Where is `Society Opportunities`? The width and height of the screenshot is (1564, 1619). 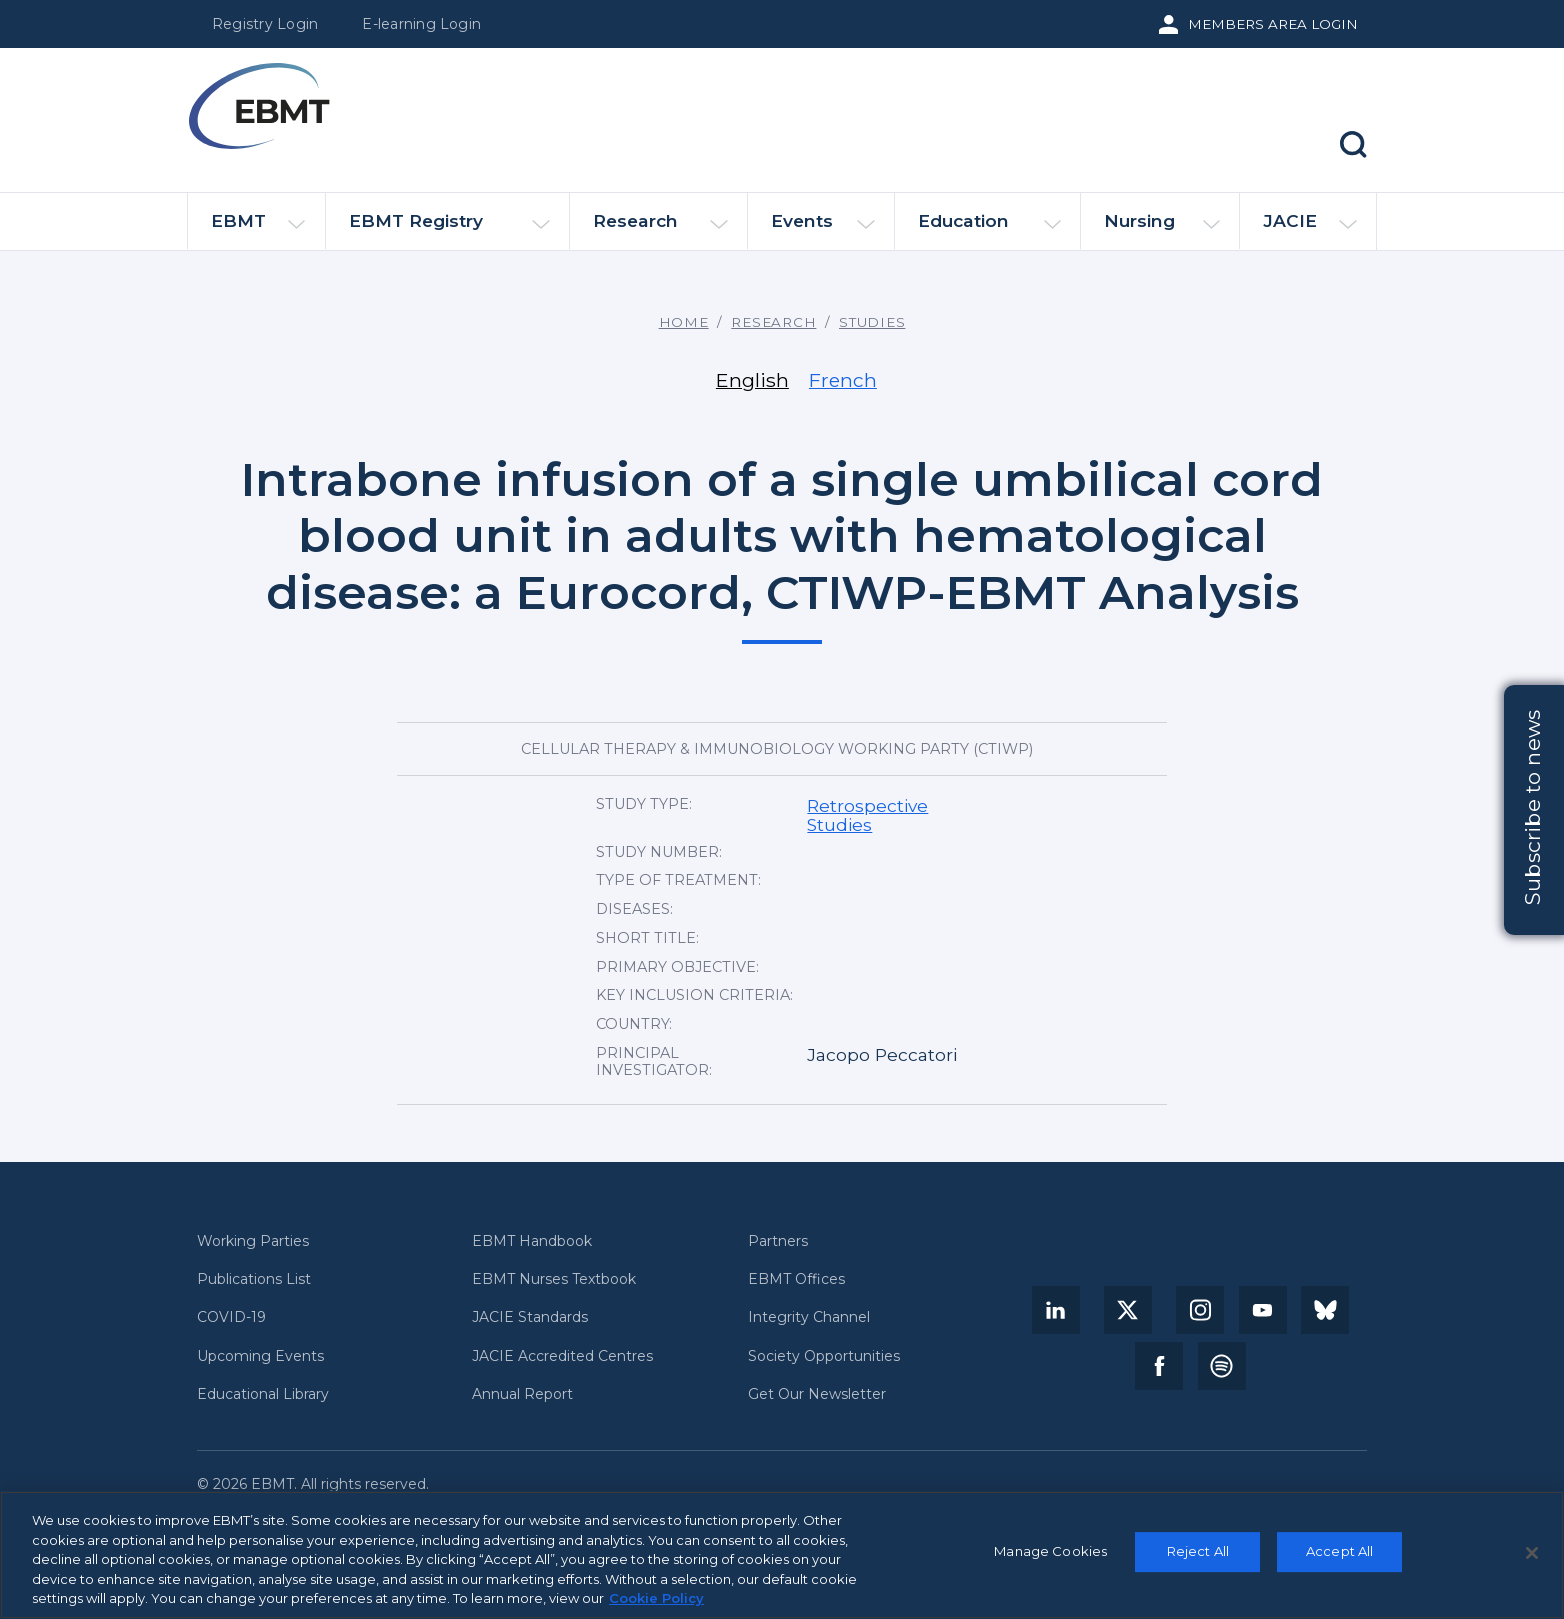
Society Opportunities is located at coordinates (824, 1356).